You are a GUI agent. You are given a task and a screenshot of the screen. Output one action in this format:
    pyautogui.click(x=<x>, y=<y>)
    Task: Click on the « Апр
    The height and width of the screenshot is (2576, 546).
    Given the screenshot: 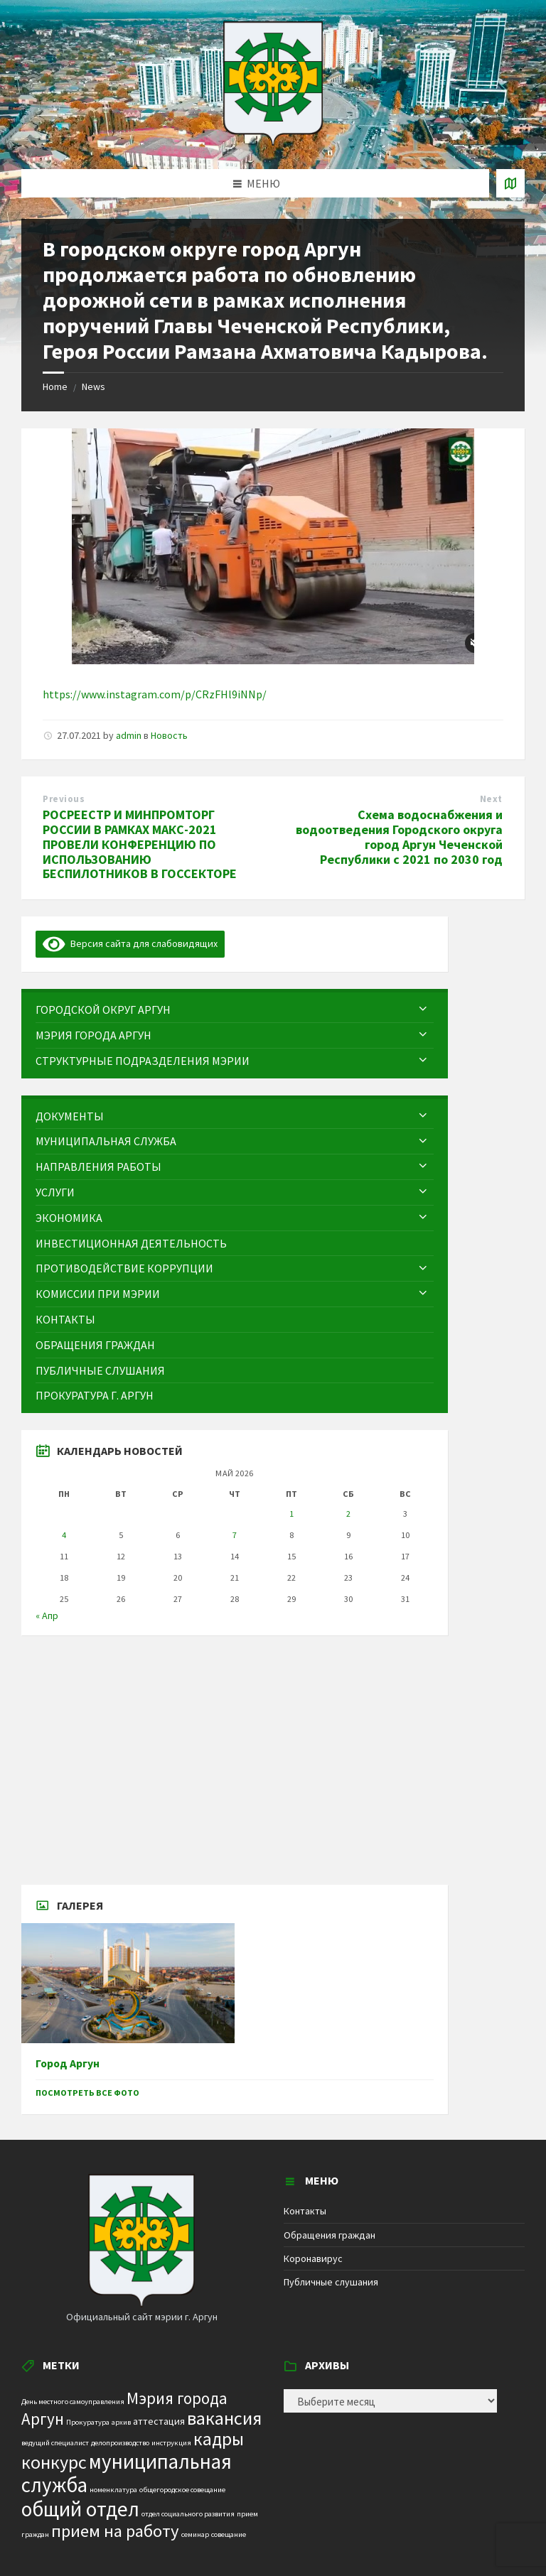 What is the action you would take?
    pyautogui.click(x=47, y=1615)
    